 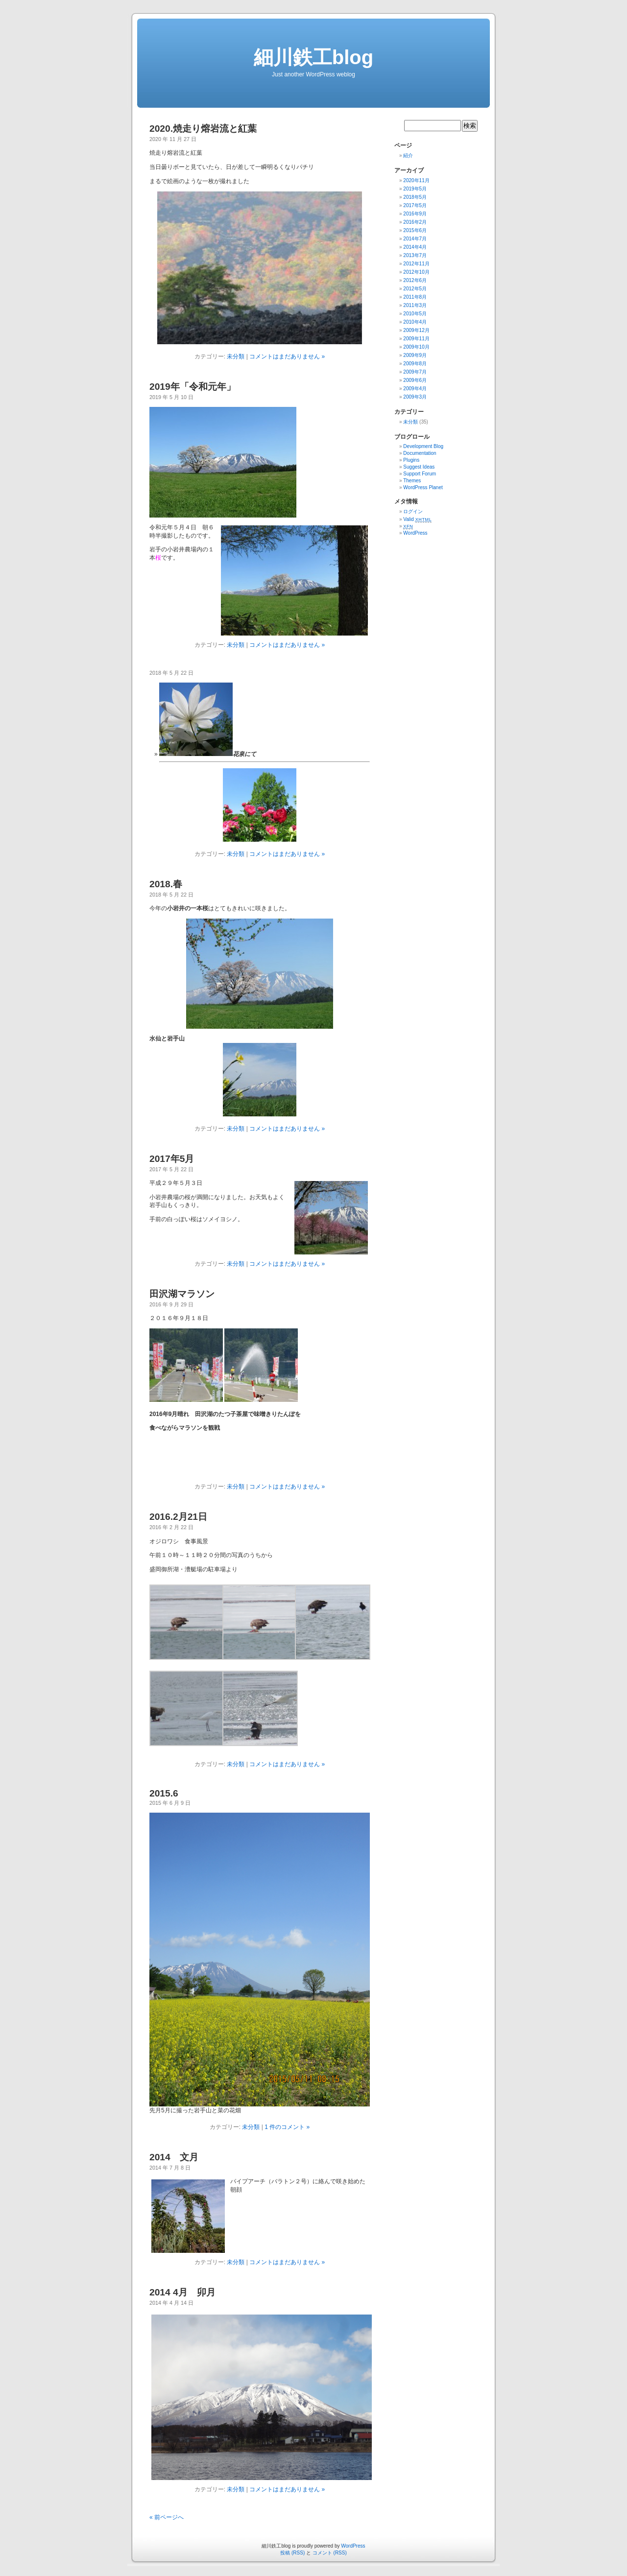 I want to click on WordPress, so click(x=415, y=533).